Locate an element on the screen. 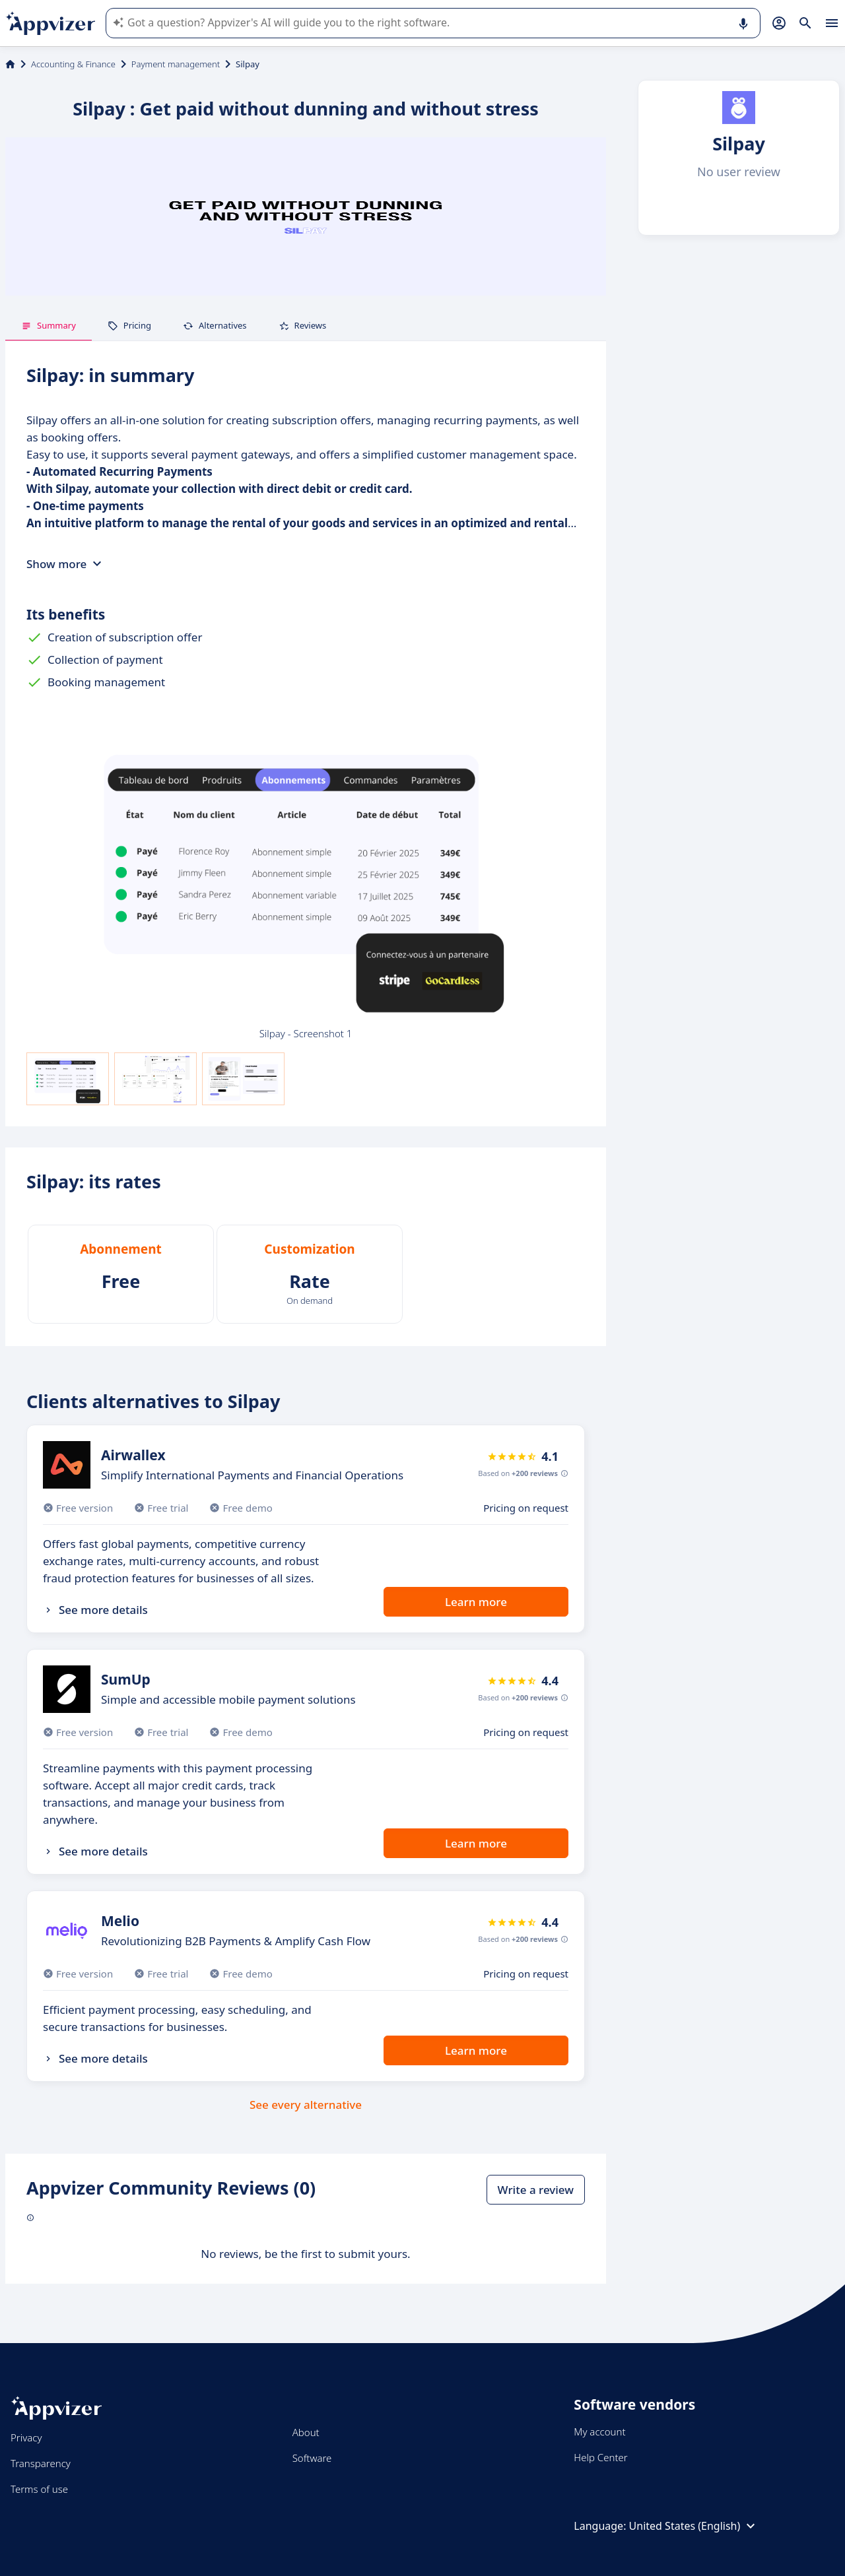 The width and height of the screenshot is (845, 2576). Payment management is located at coordinates (175, 64).